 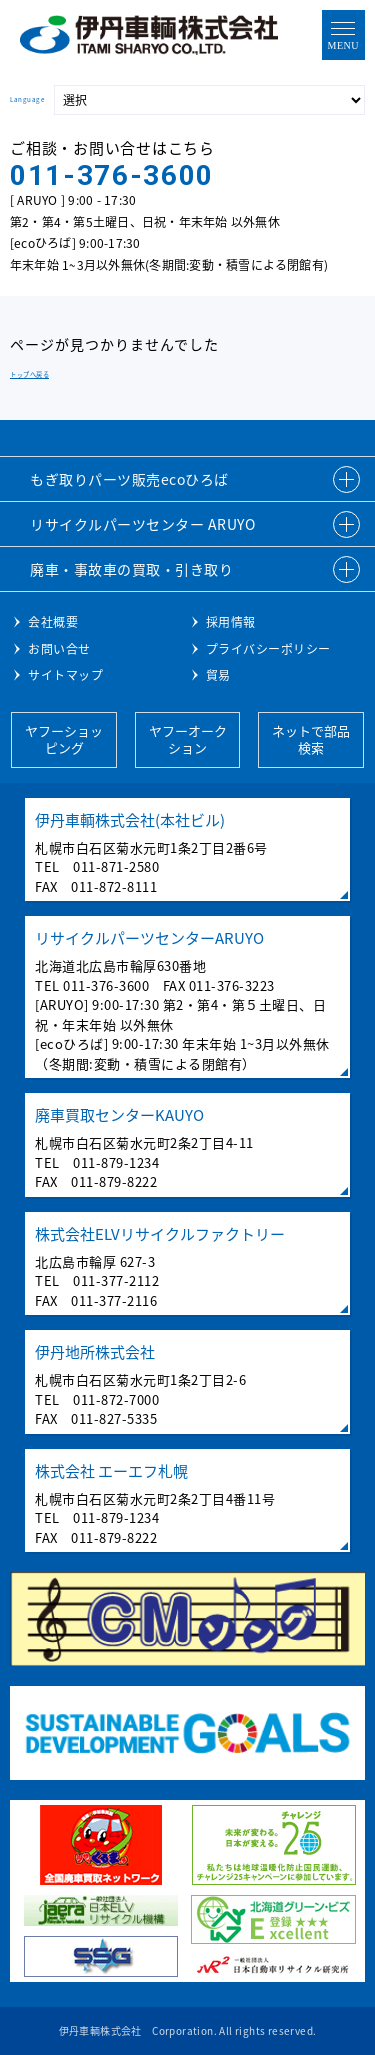 I want to click on ヤフーオークション, so click(x=188, y=739).